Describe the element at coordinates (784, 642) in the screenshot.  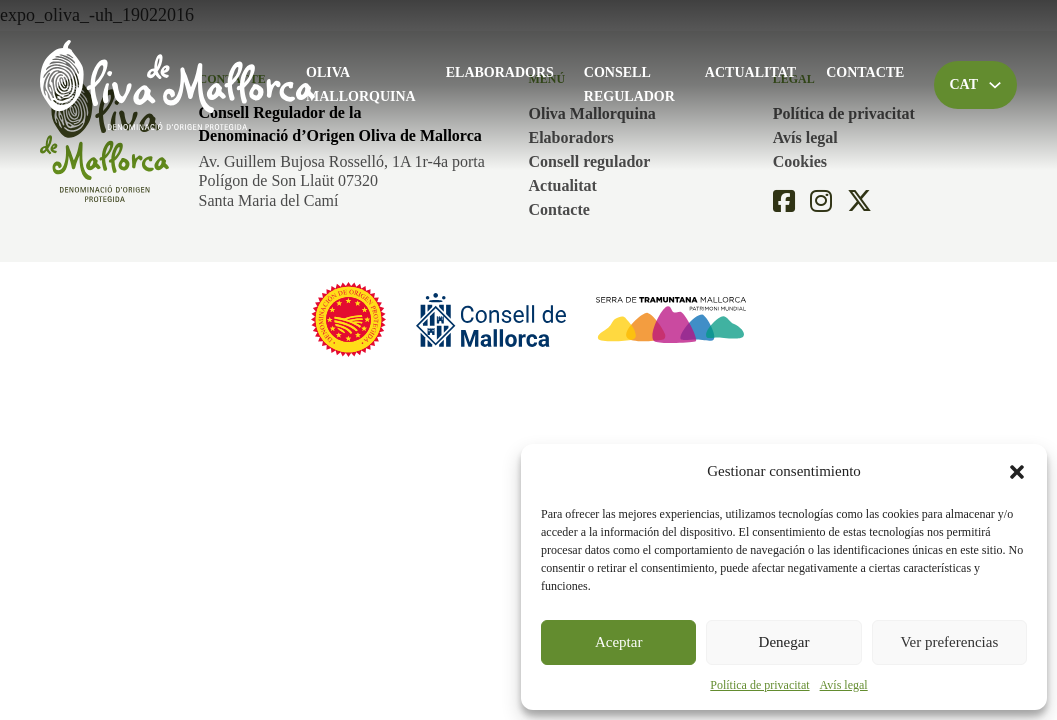
I see `Denegar` at that location.